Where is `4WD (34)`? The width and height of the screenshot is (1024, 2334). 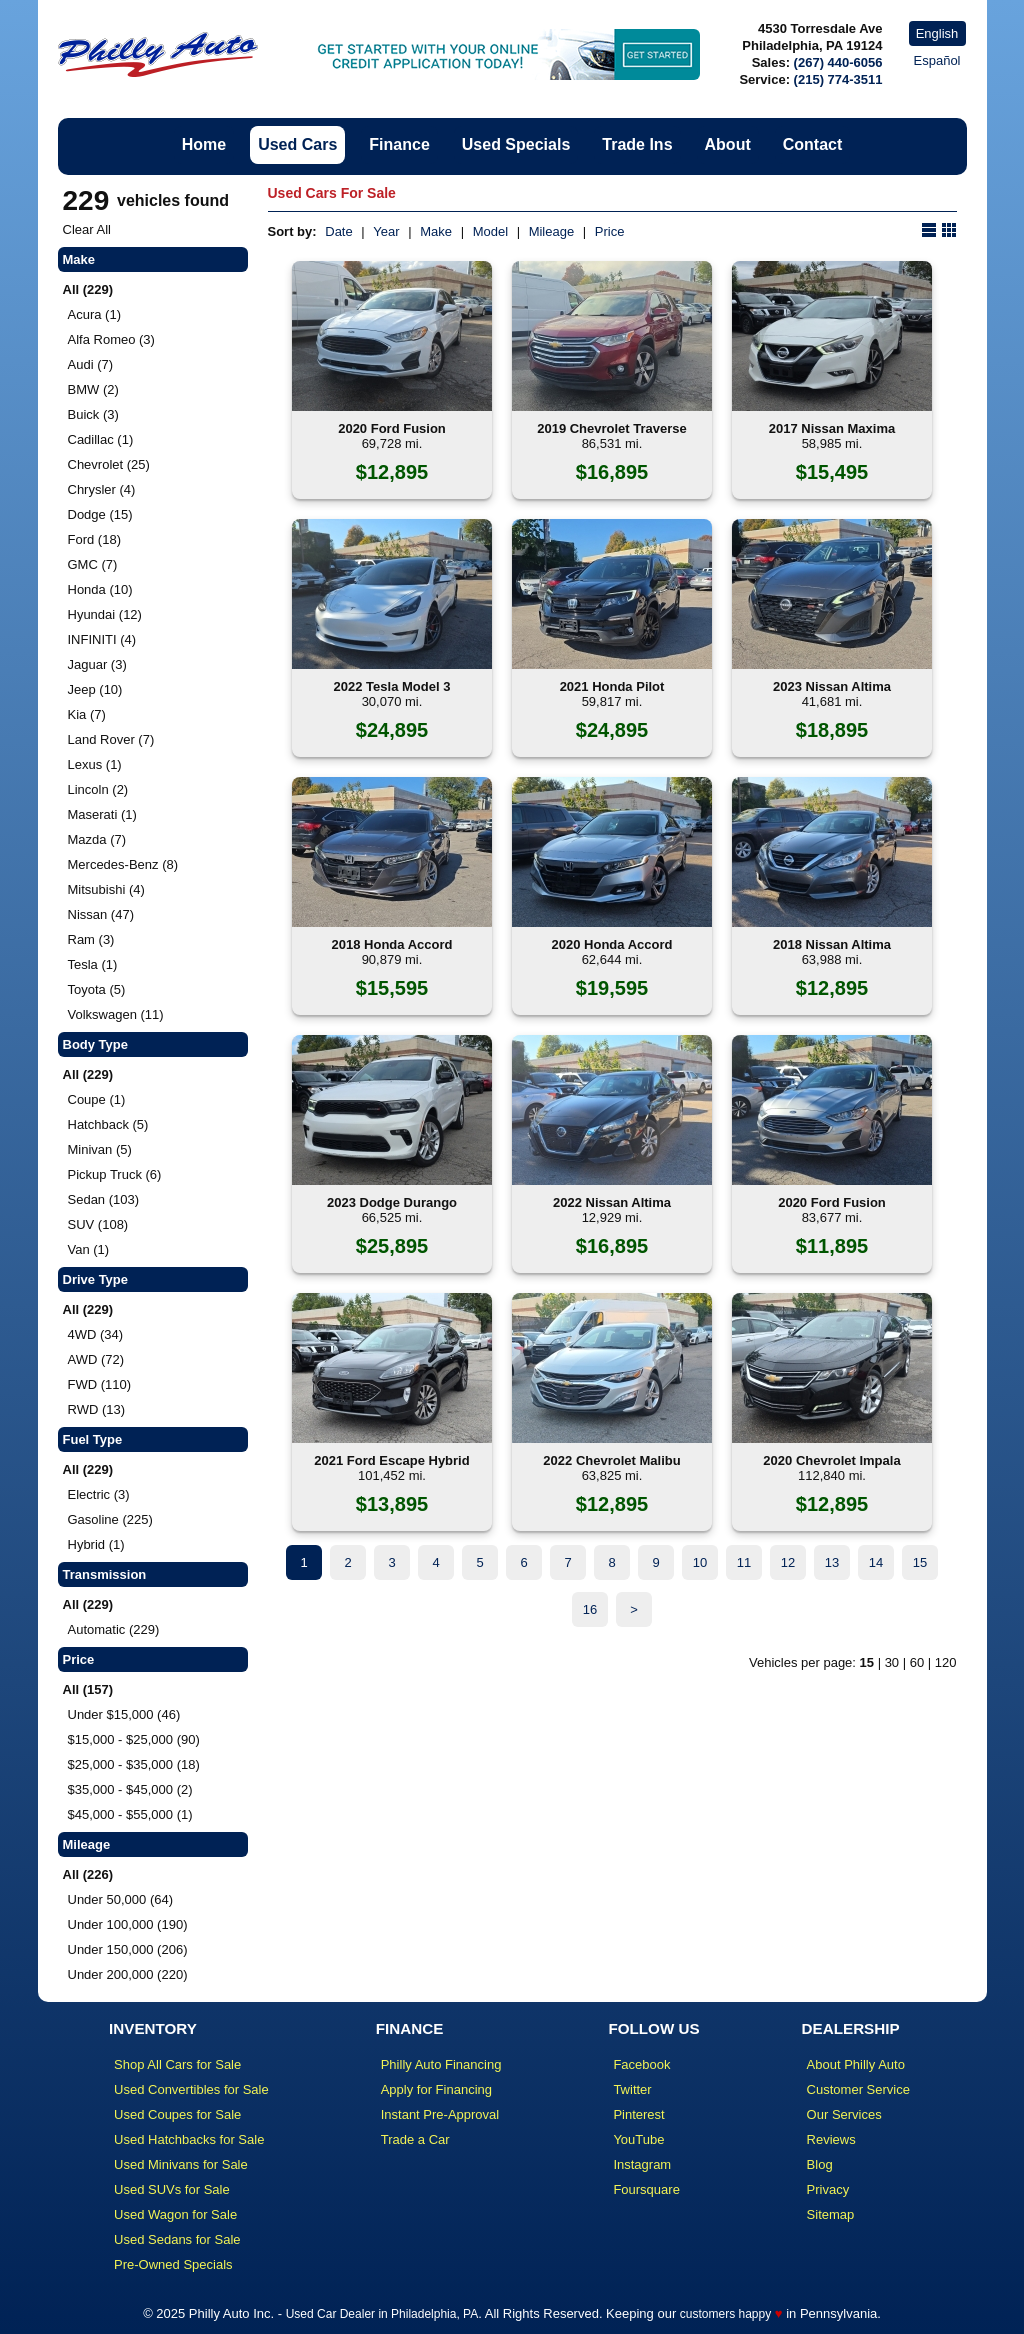
4WD (34) is located at coordinates (96, 1334).